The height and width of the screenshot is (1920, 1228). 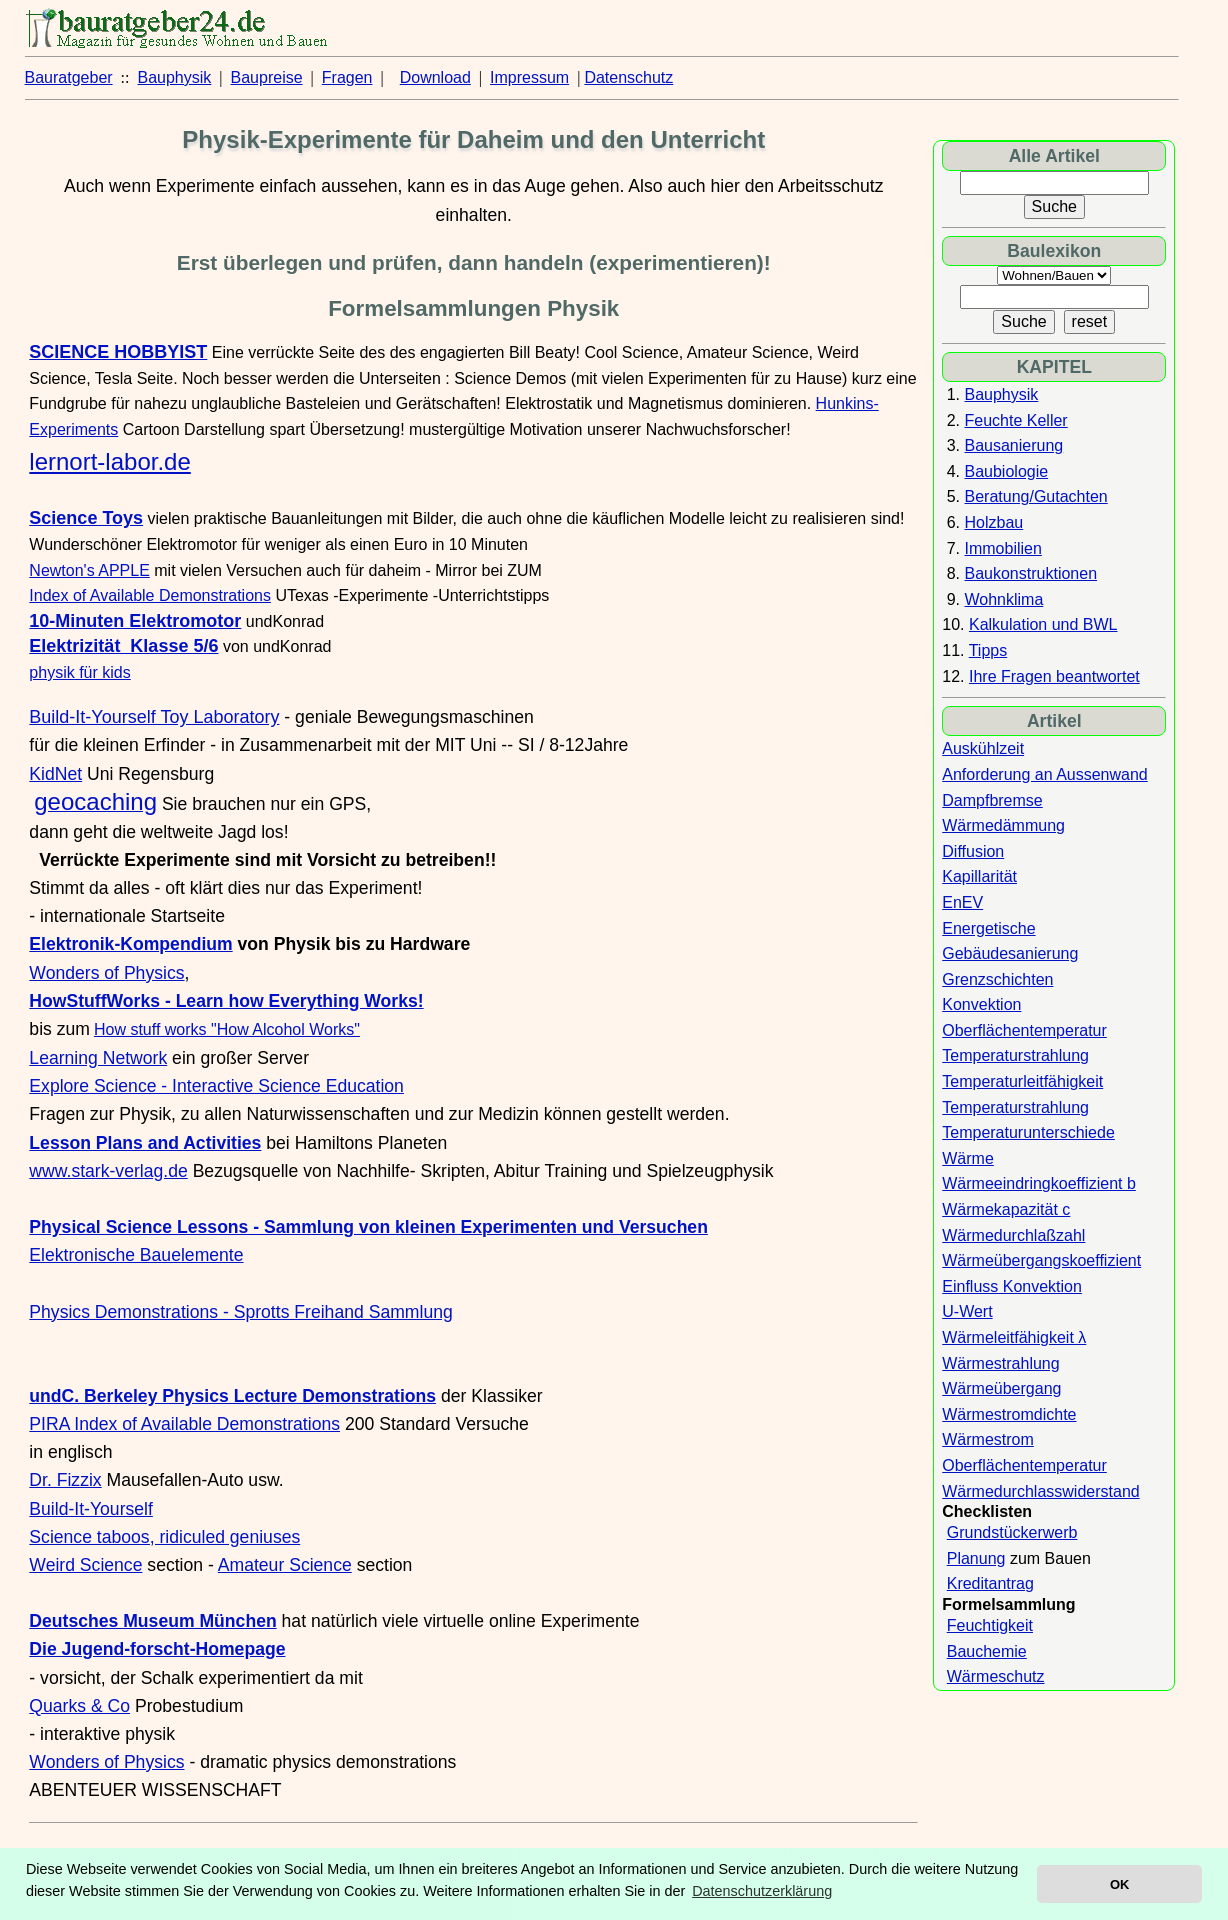 I want to click on lernort-labor.de, so click(x=109, y=461).